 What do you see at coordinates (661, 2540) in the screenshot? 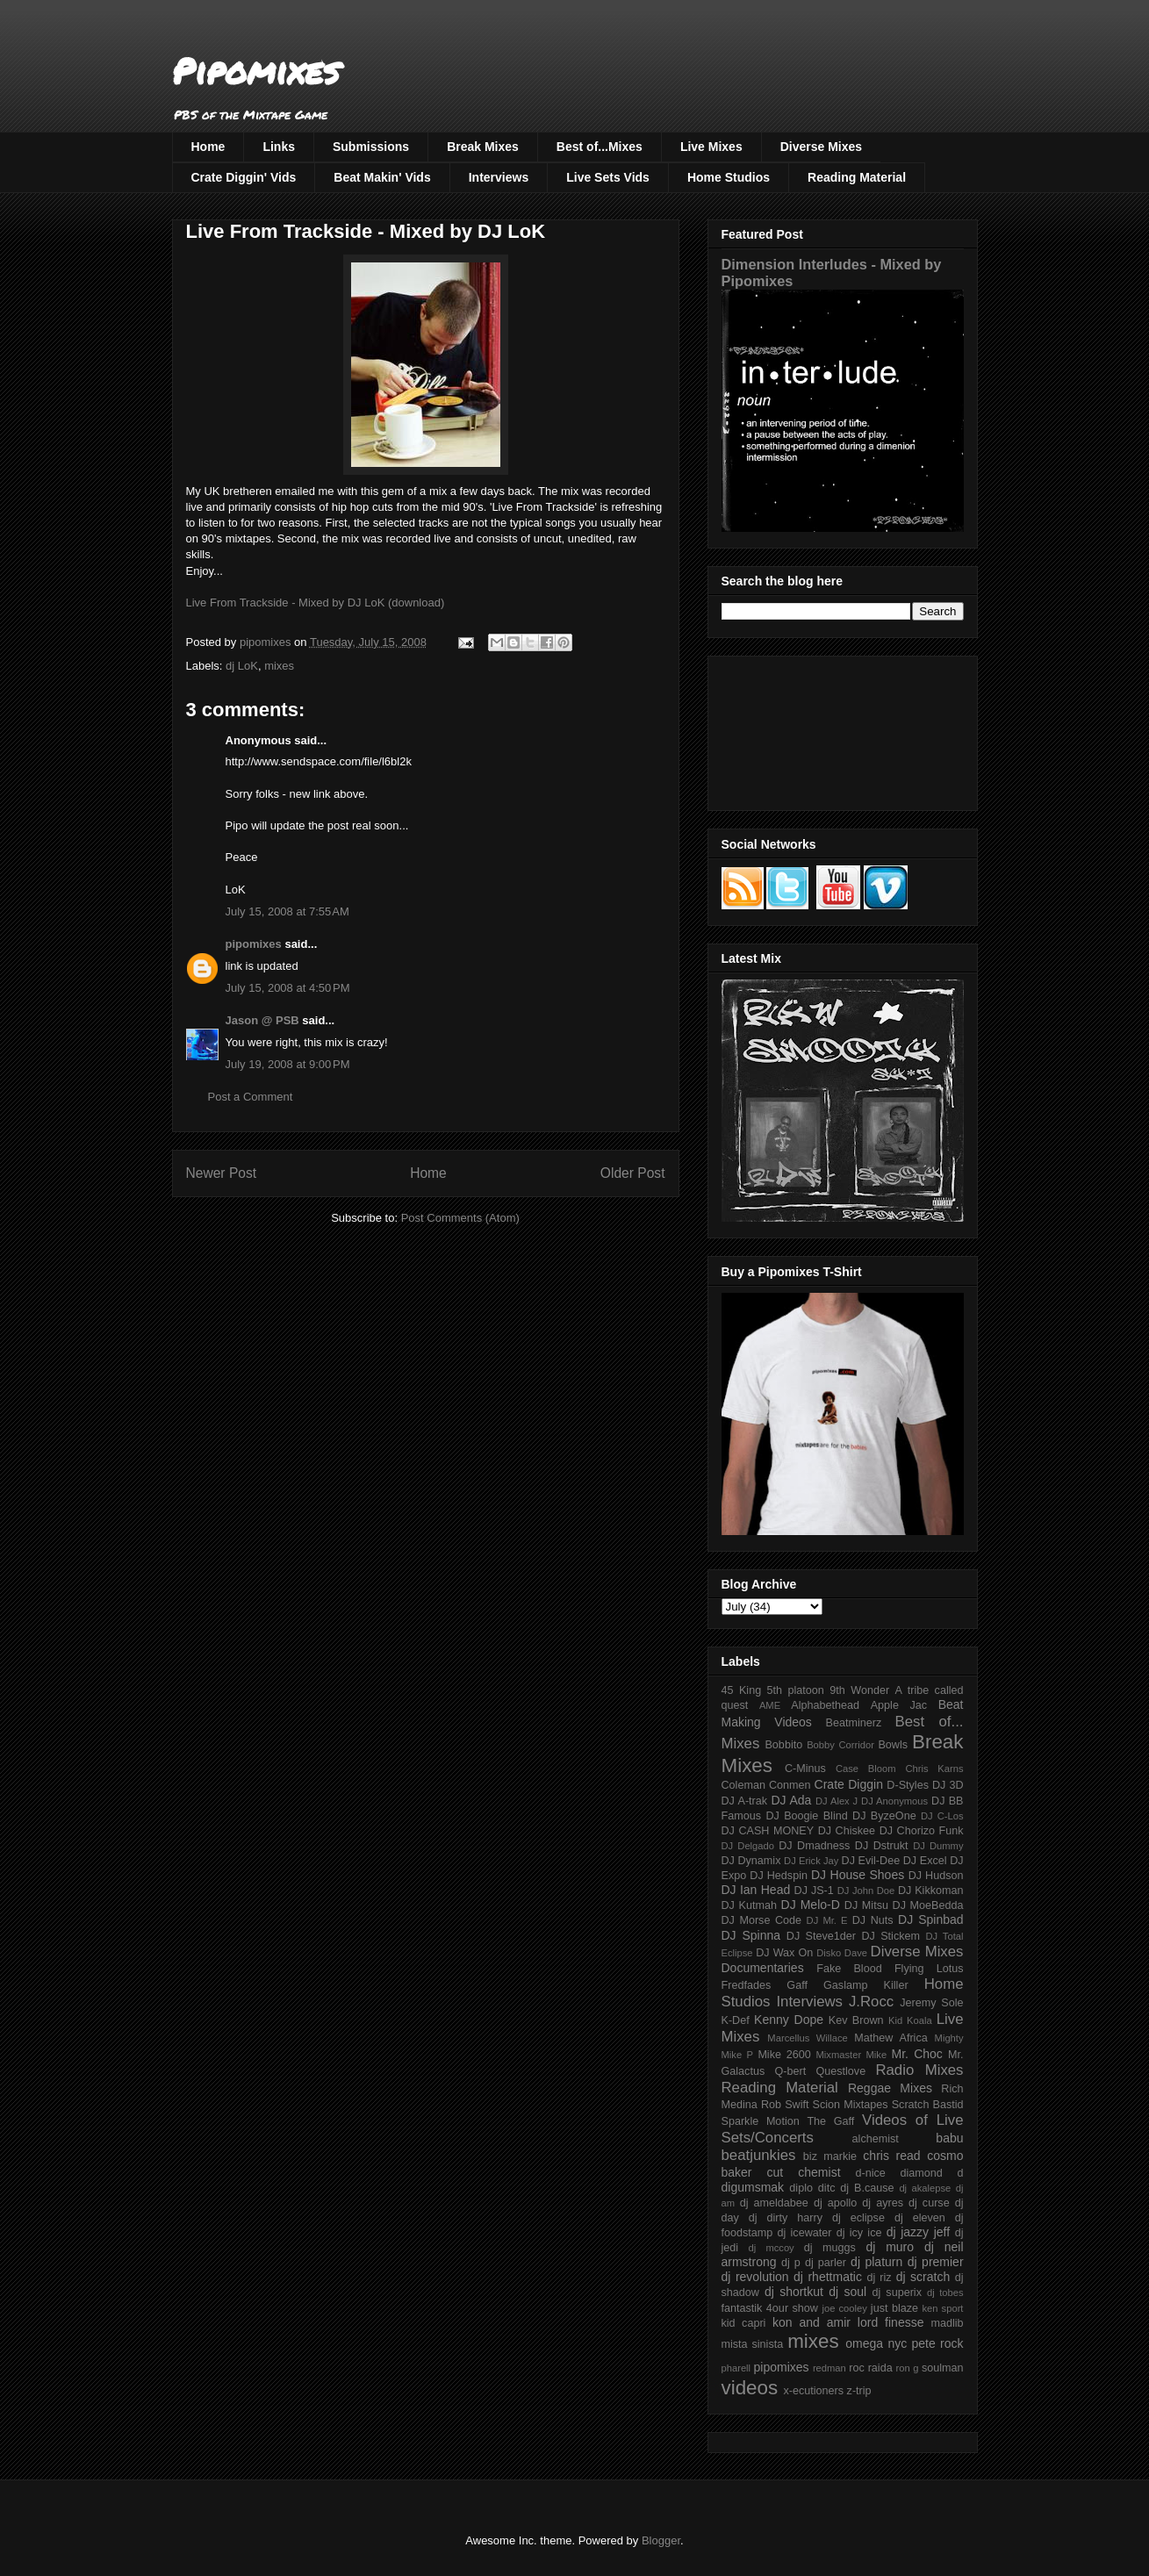
I see `Blogger` at bounding box center [661, 2540].